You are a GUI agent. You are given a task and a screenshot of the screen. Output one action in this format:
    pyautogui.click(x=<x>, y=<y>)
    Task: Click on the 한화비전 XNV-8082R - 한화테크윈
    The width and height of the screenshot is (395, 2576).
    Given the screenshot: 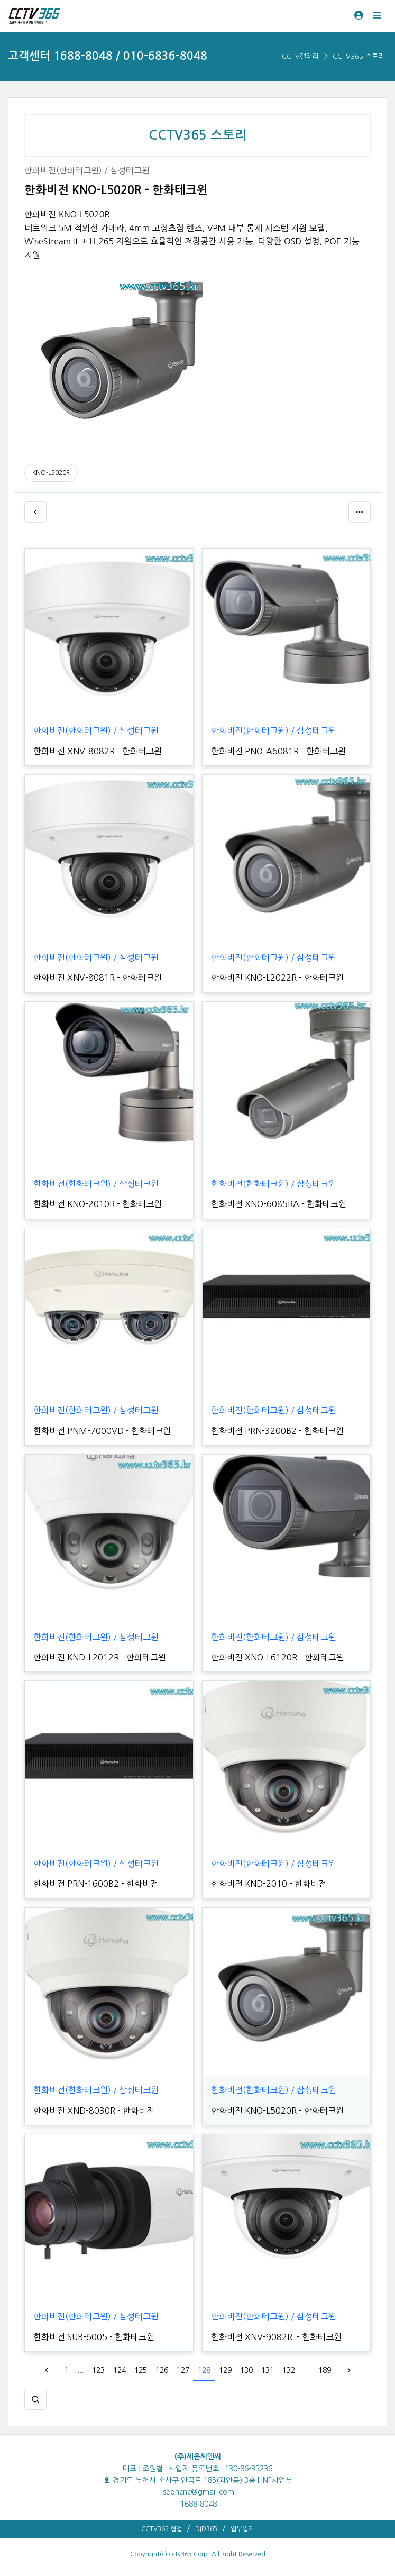 What is the action you would take?
    pyautogui.click(x=97, y=751)
    